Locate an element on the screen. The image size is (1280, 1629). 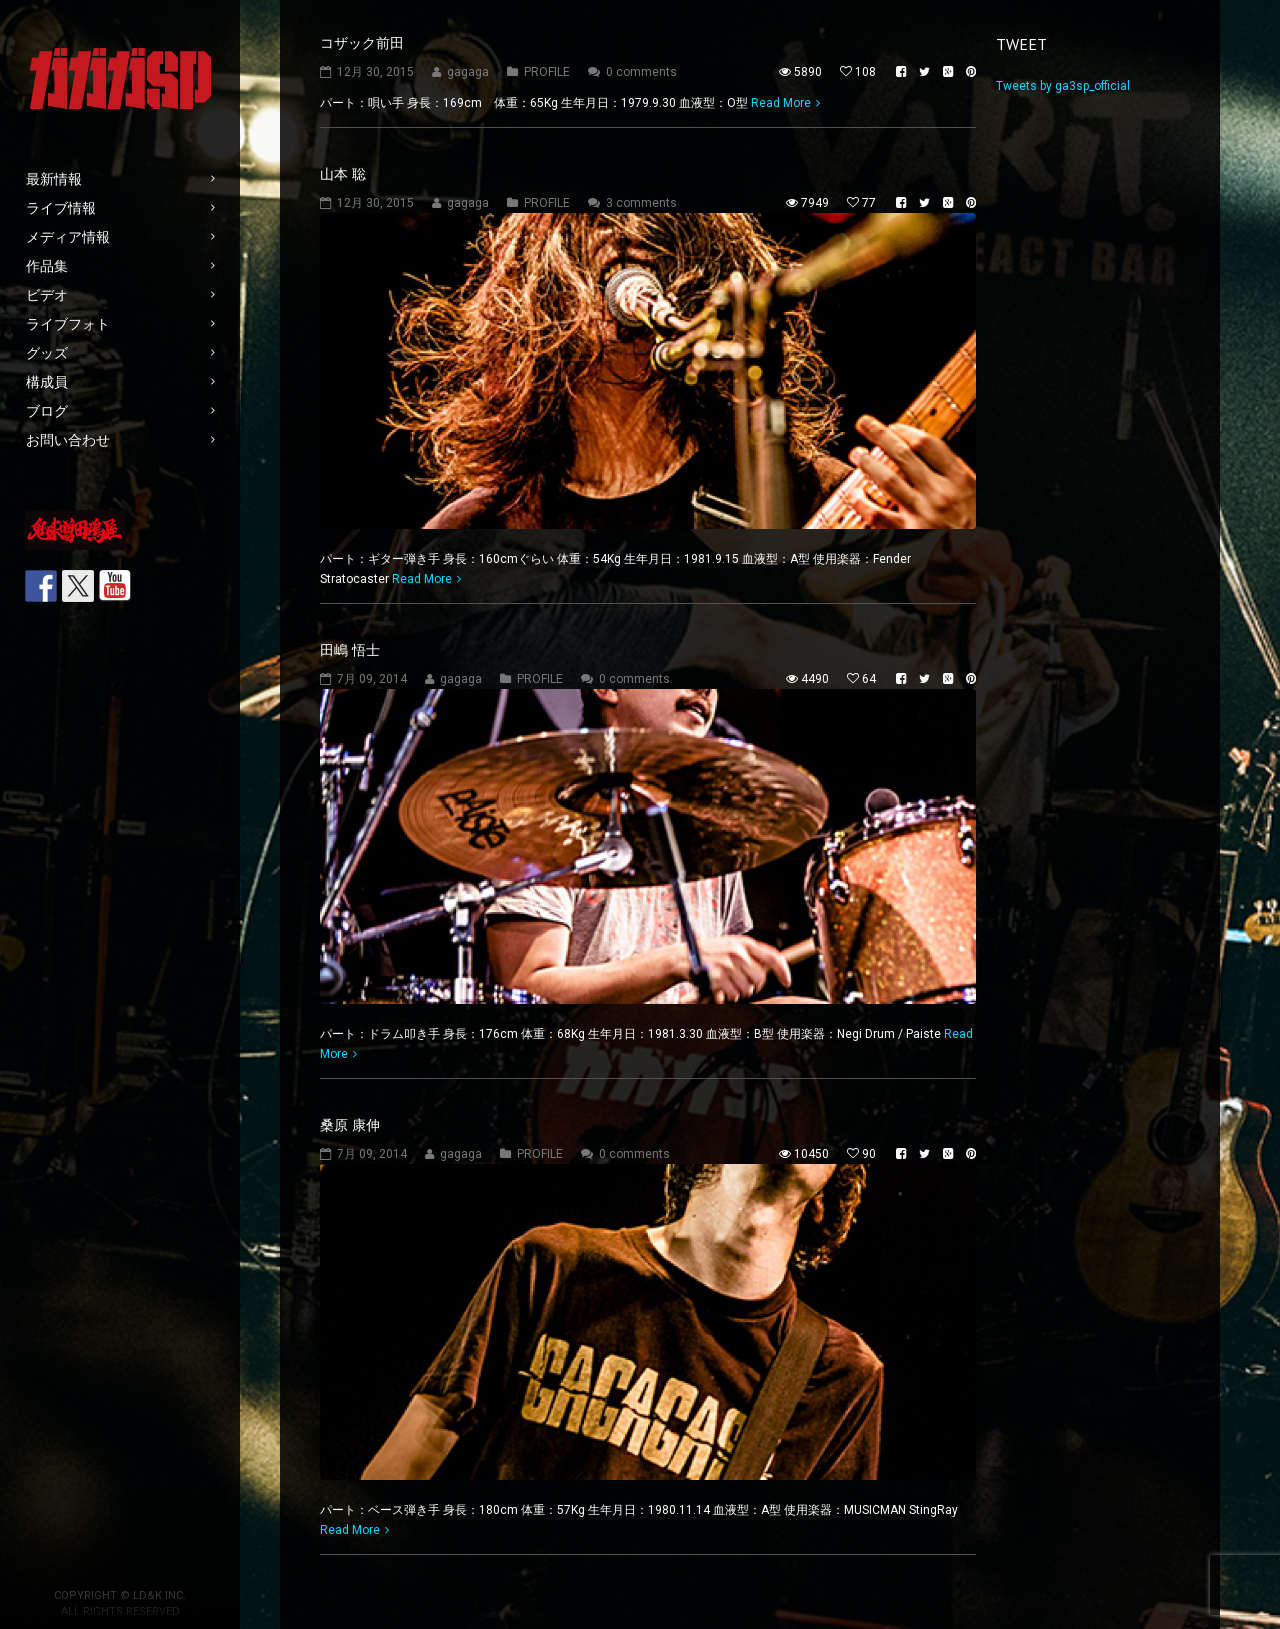
0 comments is located at coordinates (641, 72).